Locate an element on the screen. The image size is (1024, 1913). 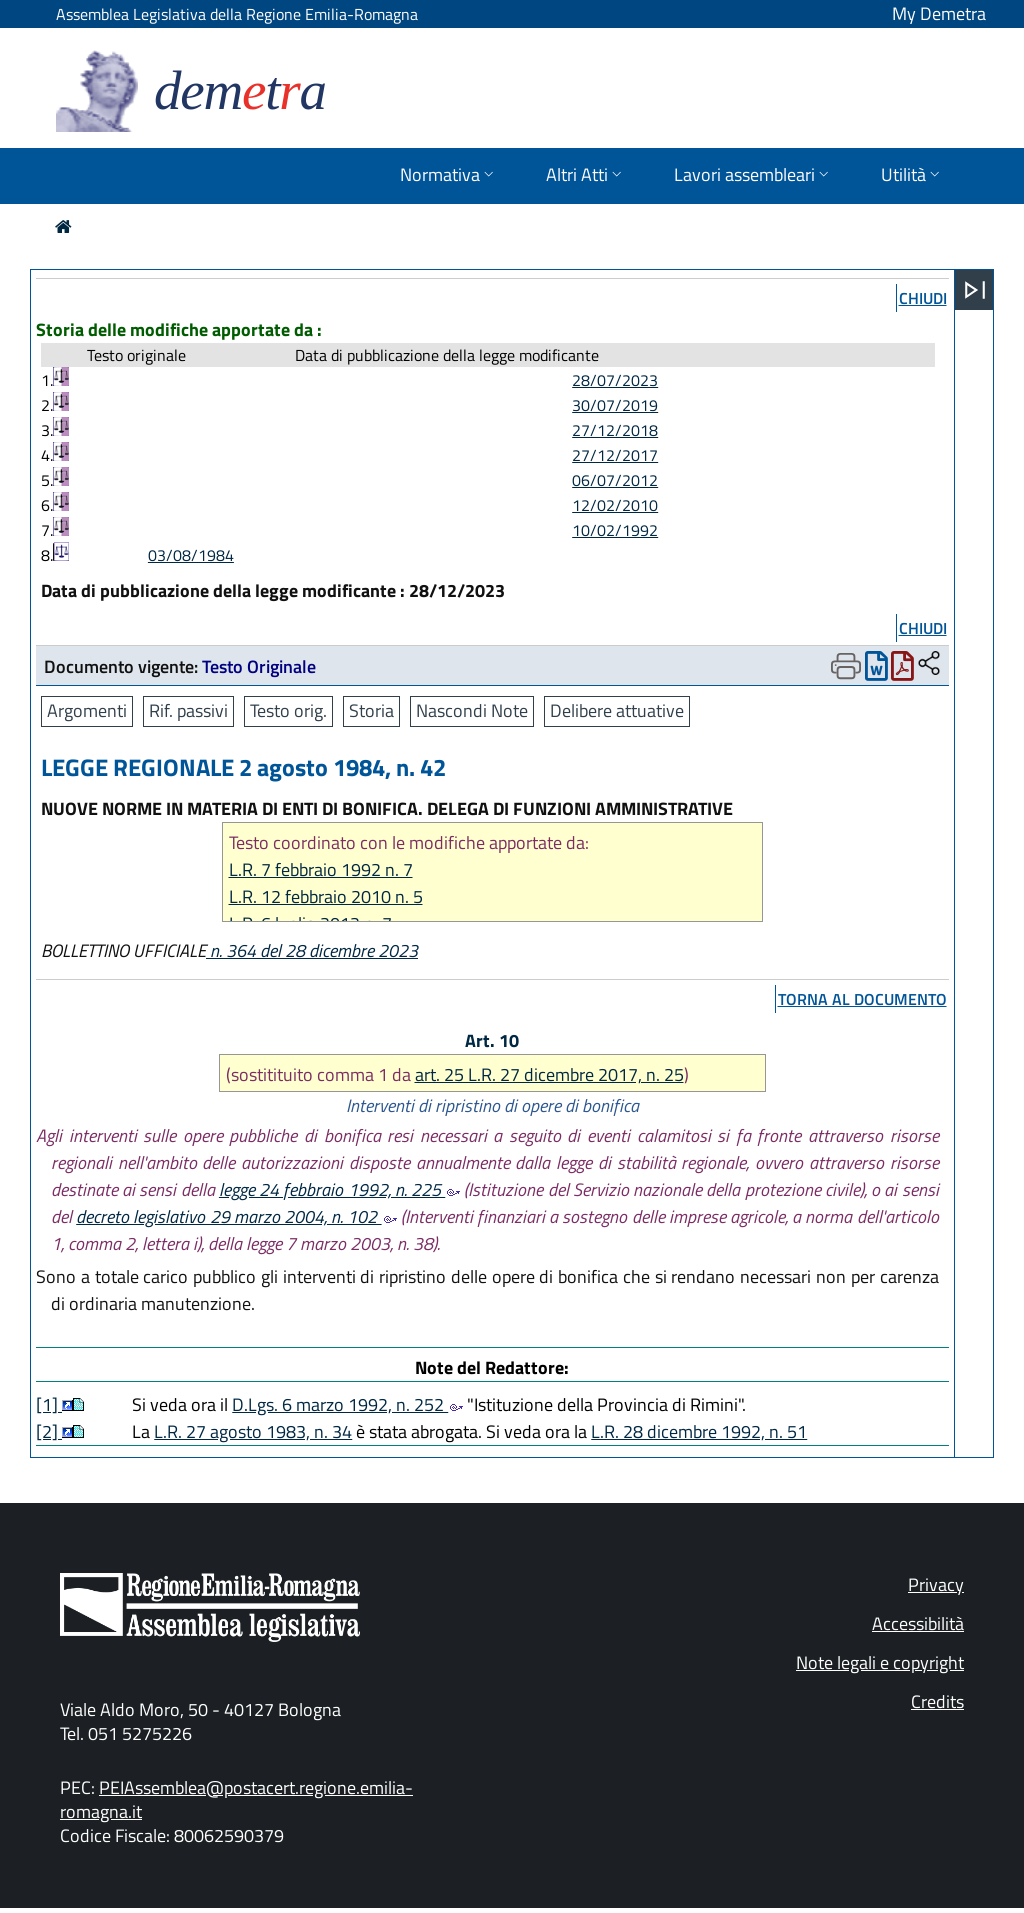
Rif. passivi is located at coordinates (188, 710).